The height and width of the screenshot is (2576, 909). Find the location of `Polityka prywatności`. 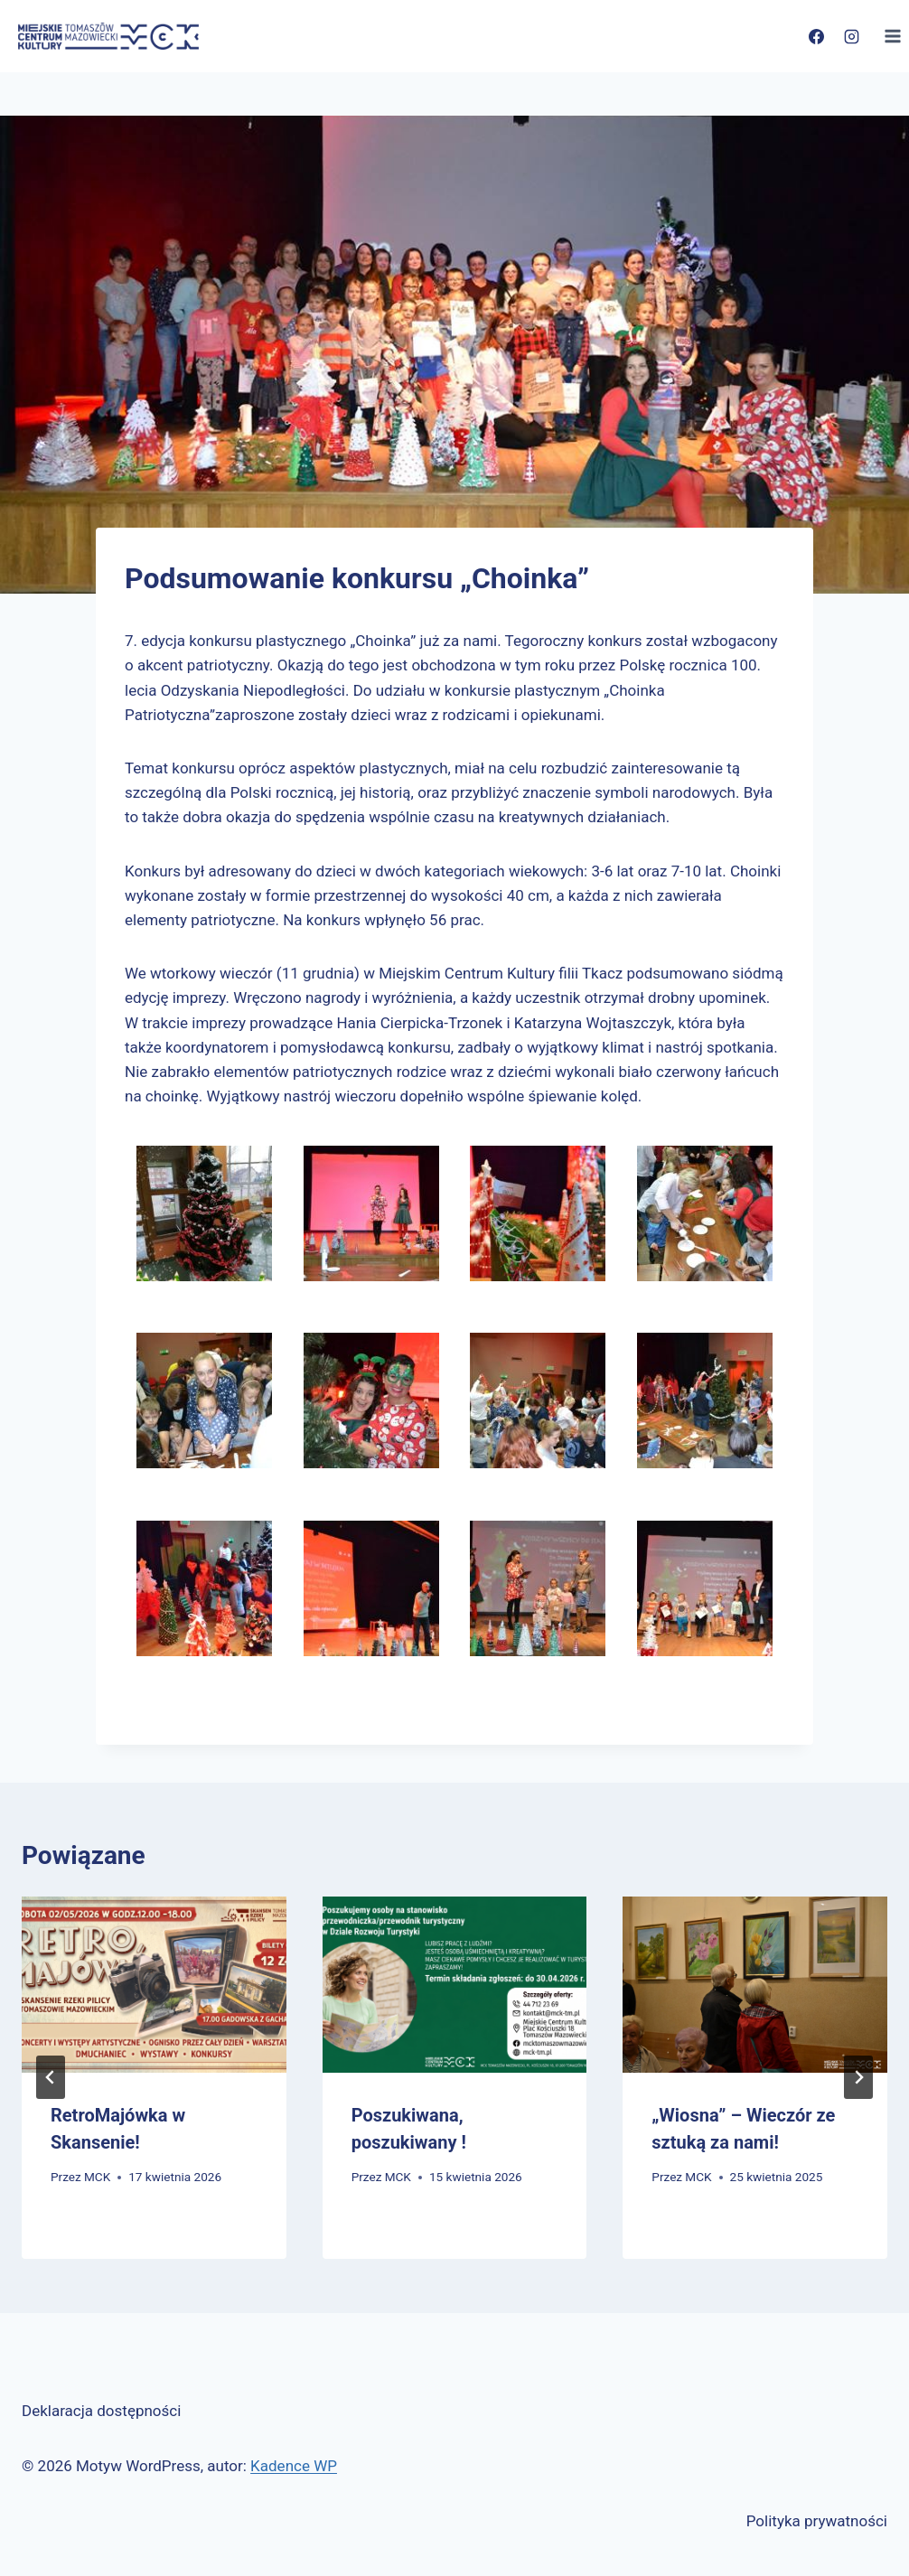

Polityka prywatności is located at coordinates (816, 2521).